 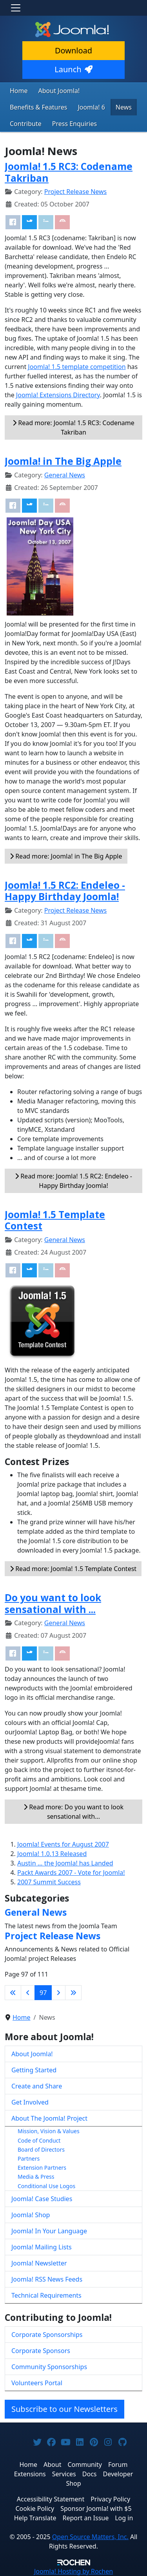 I want to click on Benefits & Features, so click(x=38, y=107).